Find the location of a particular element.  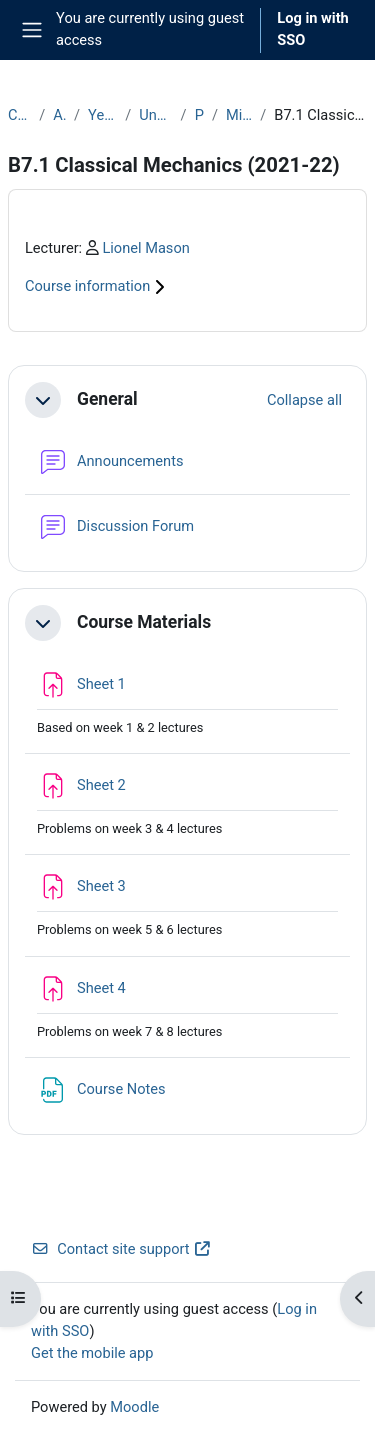

[button] is located at coordinates (43, 400).